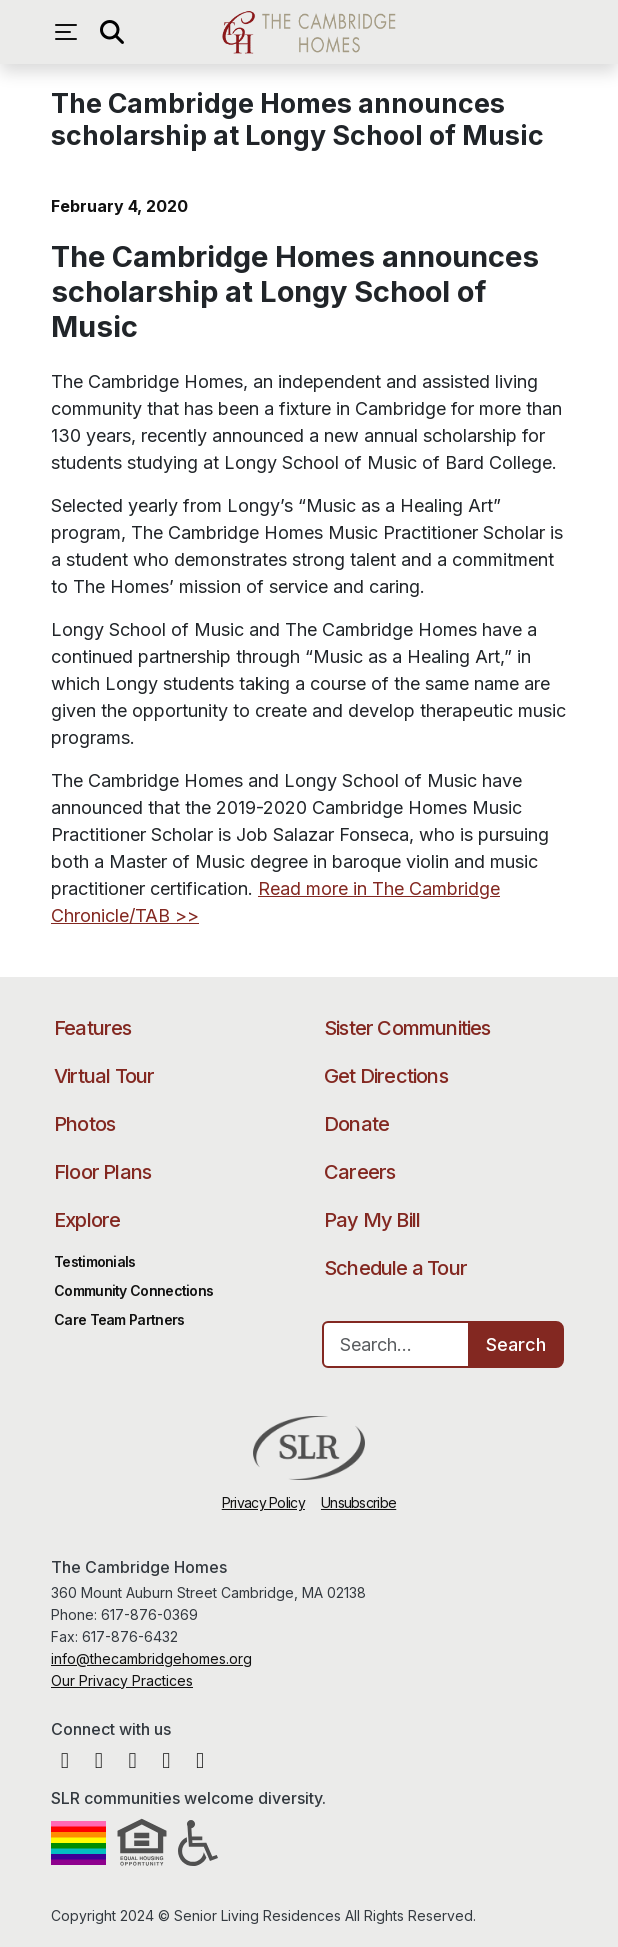 This screenshot has width=618, height=1947. I want to click on Virtual Tour, so click(104, 1076).